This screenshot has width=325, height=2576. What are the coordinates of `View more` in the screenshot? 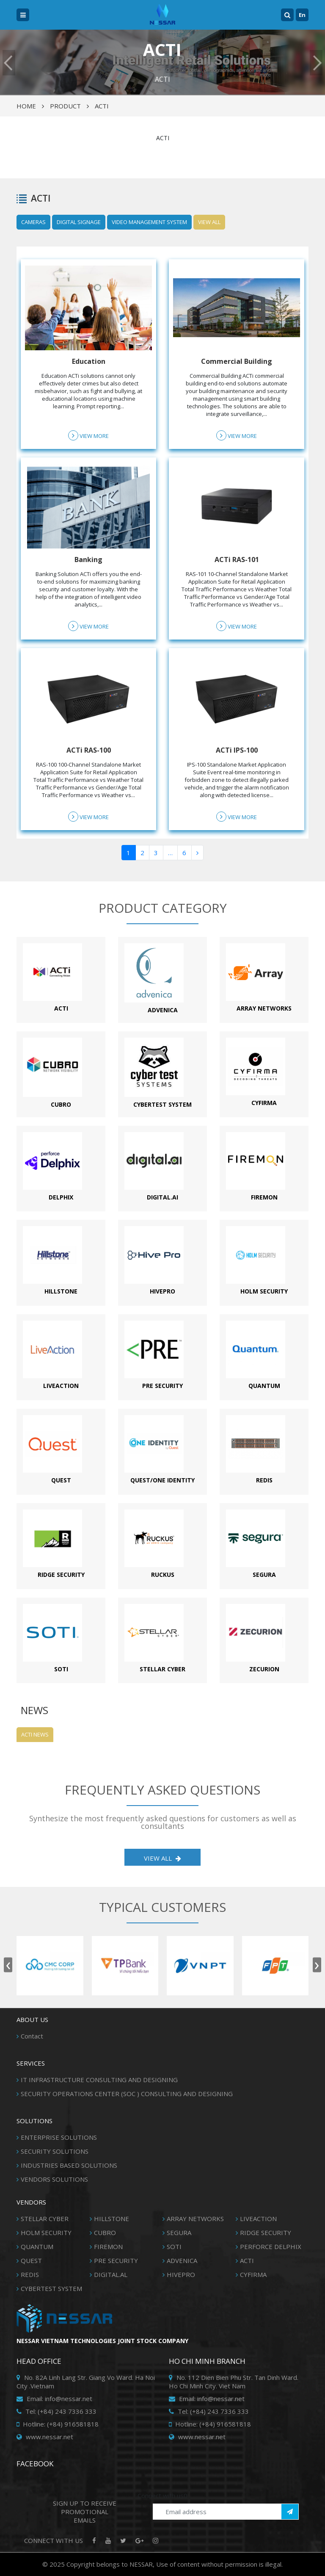 It's located at (88, 435).